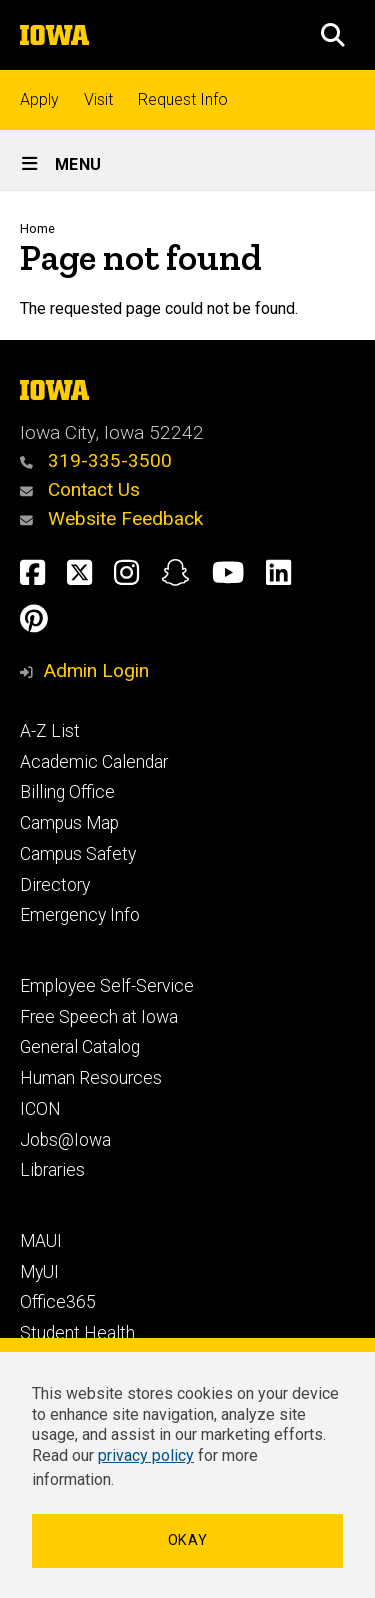 This screenshot has width=375, height=1598. I want to click on Office365, so click(58, 1302).